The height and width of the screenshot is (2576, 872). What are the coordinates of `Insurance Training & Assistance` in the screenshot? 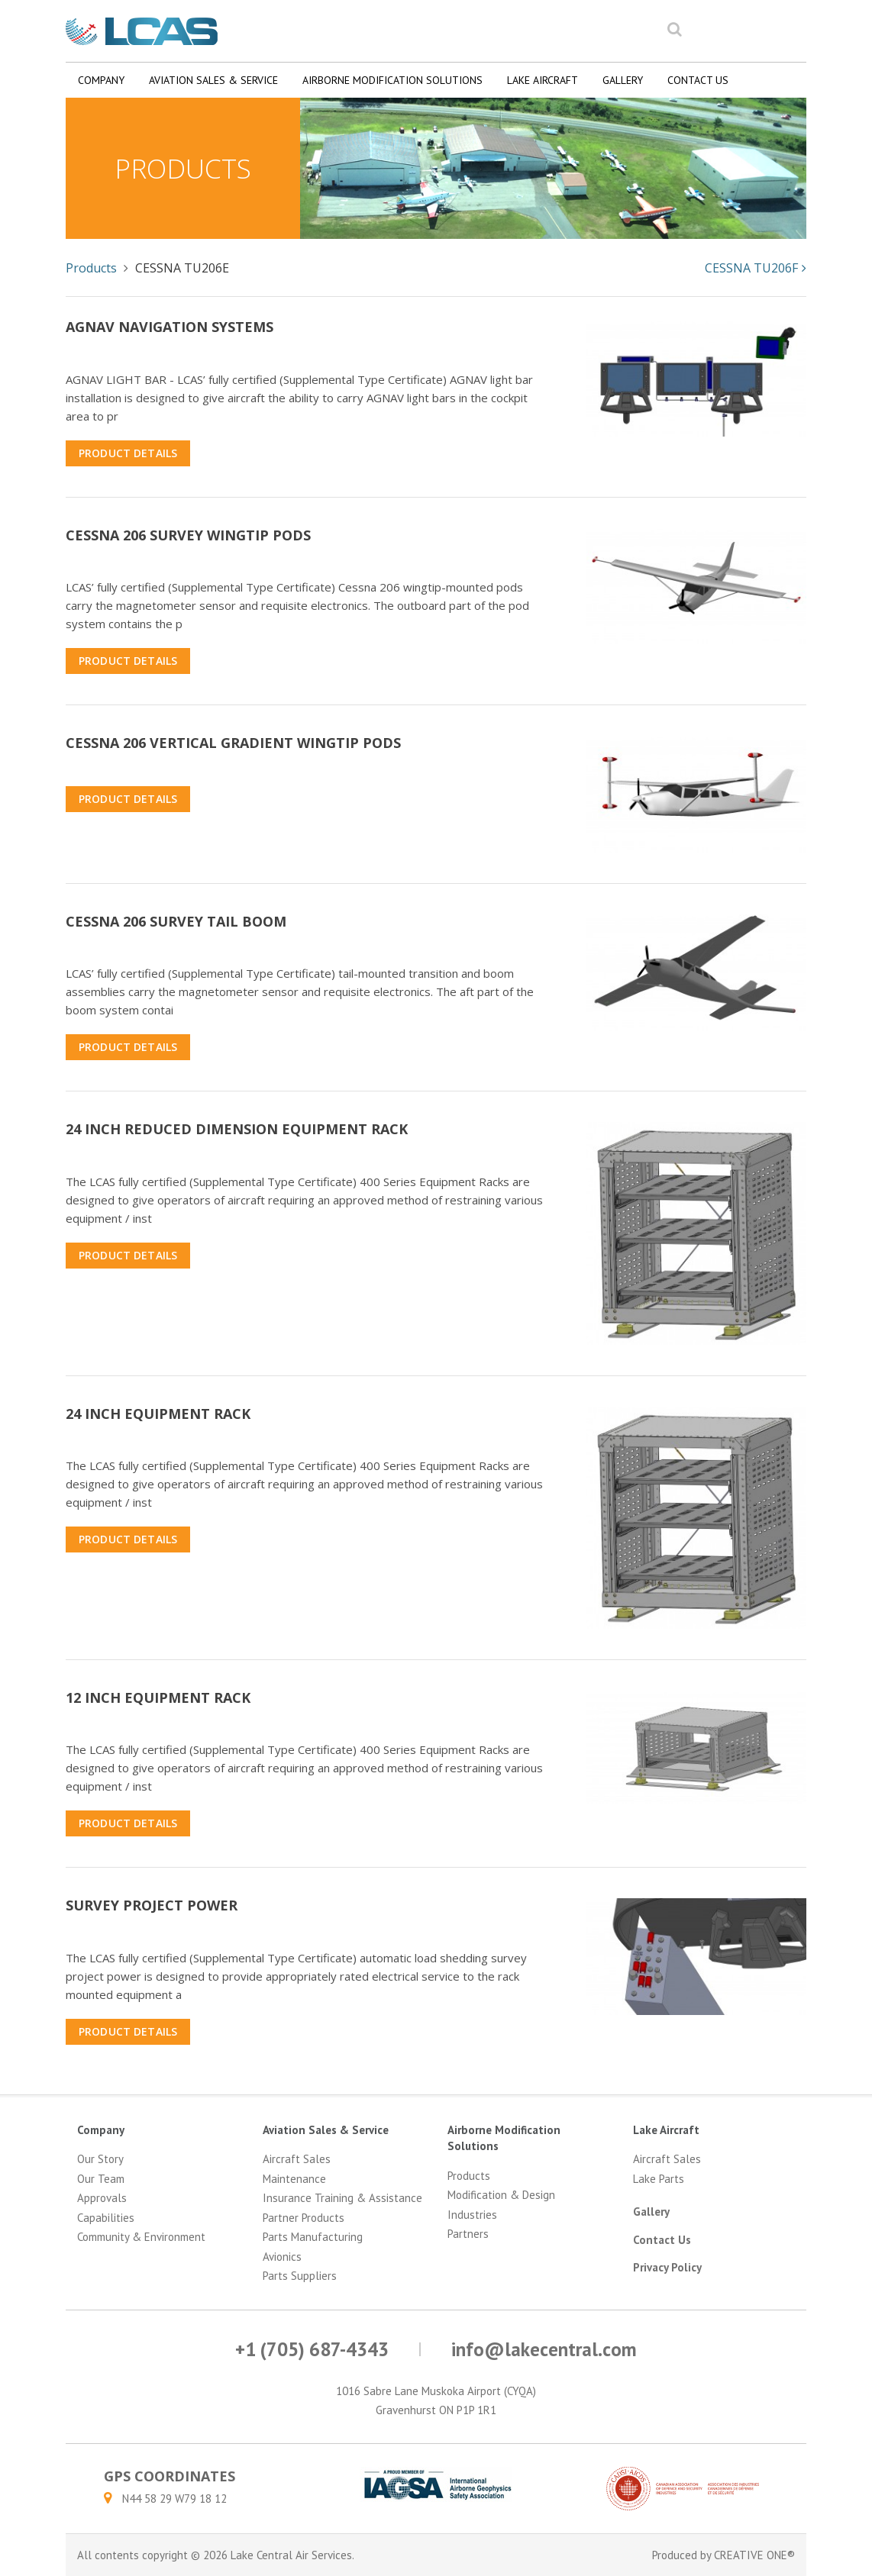 It's located at (342, 2198).